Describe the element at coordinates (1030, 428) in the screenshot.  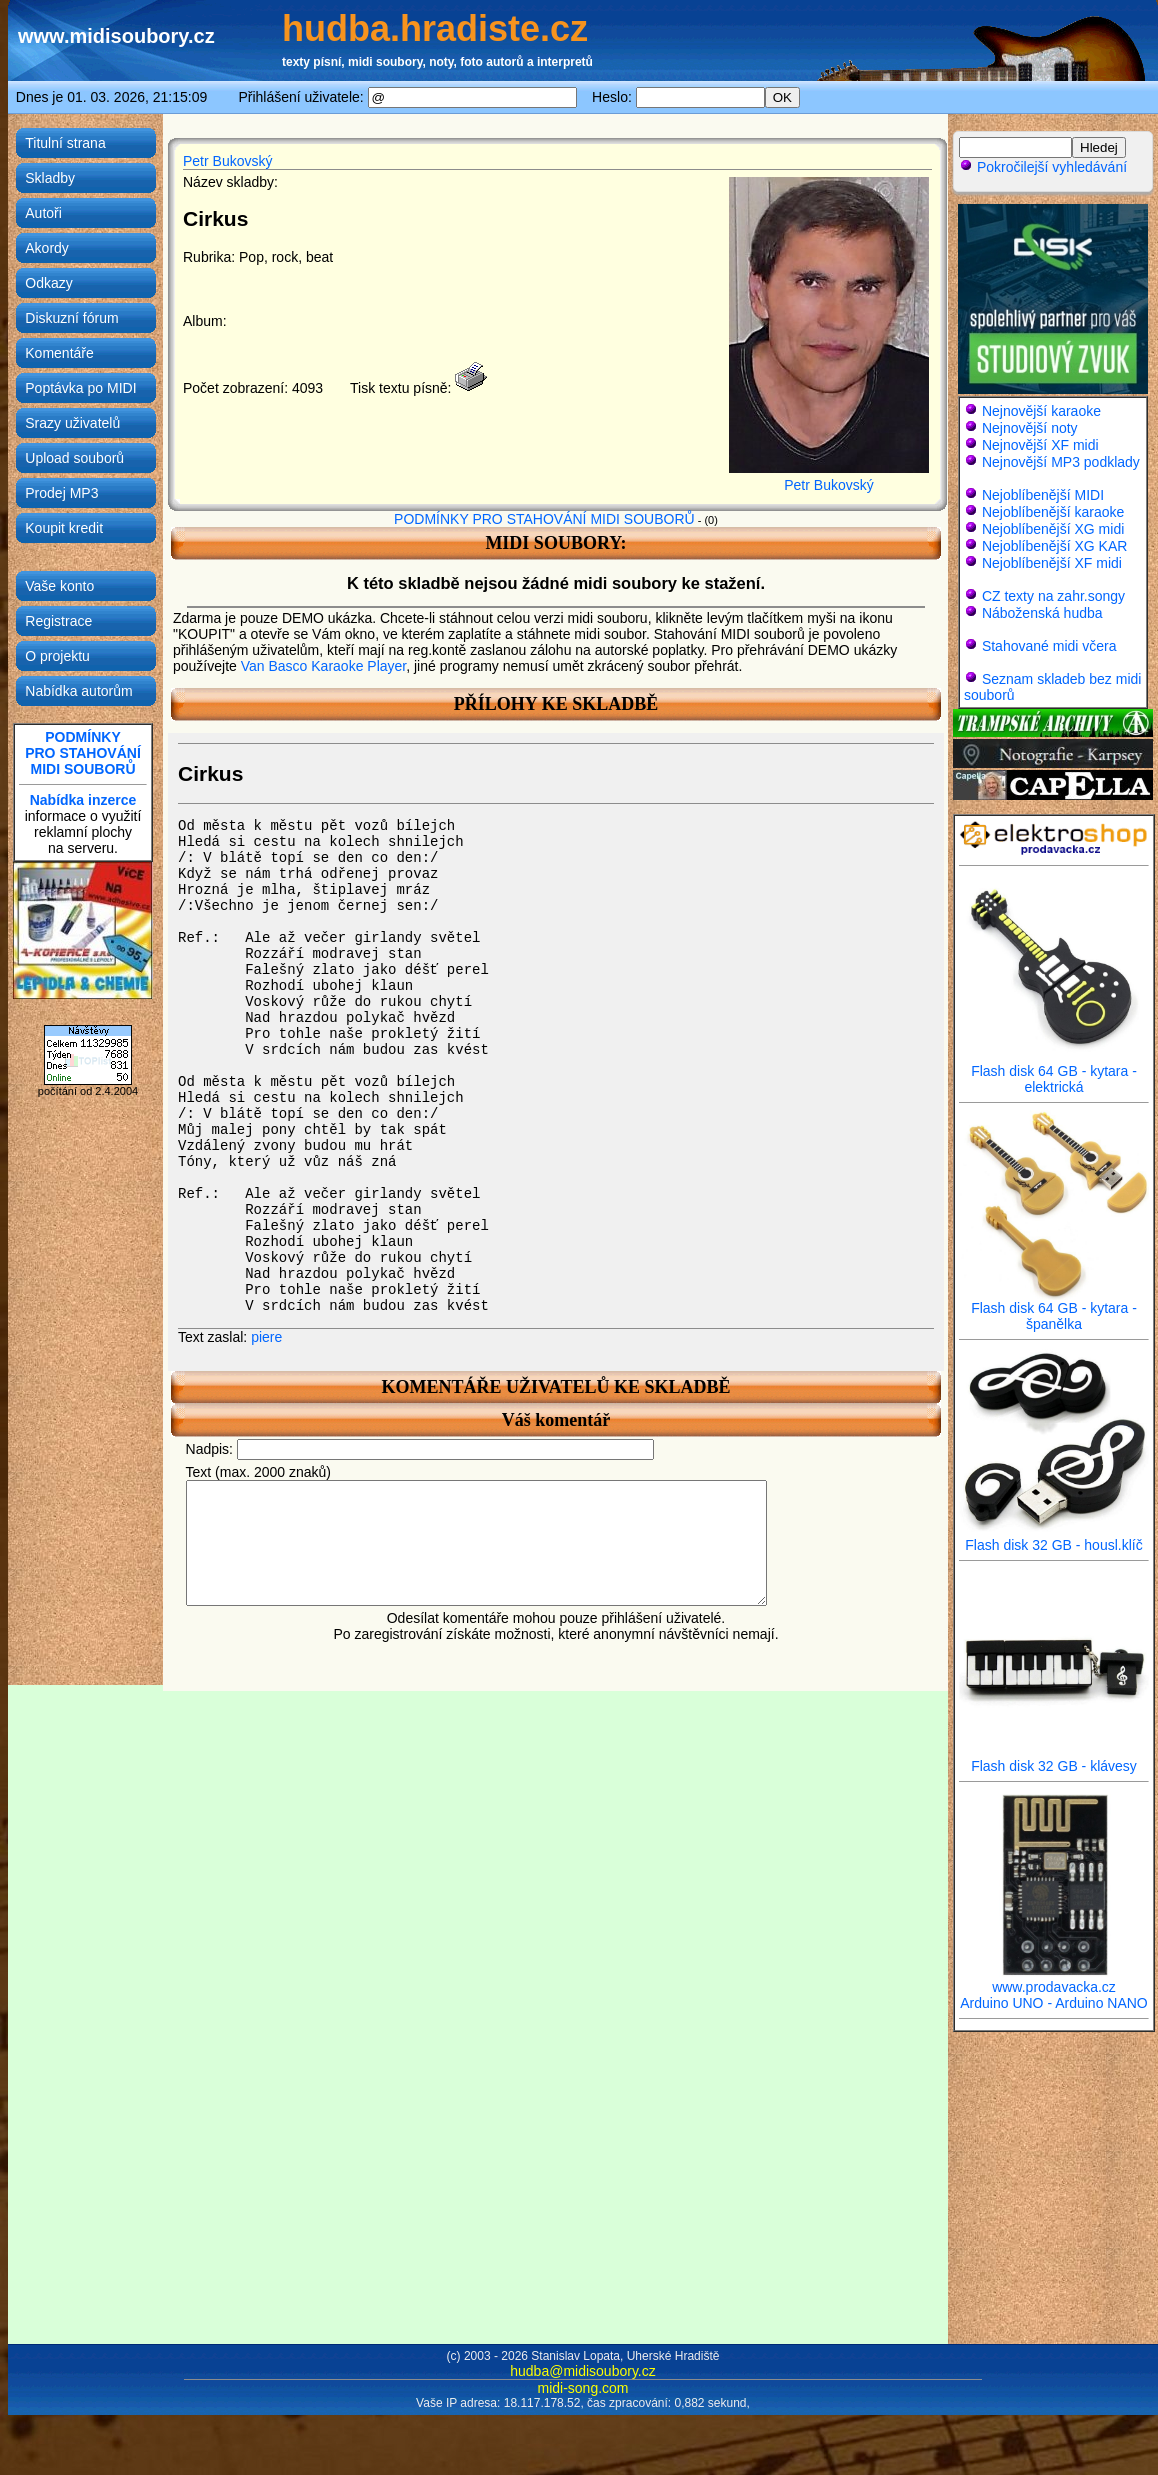
I see `Nejnovější noty` at that location.